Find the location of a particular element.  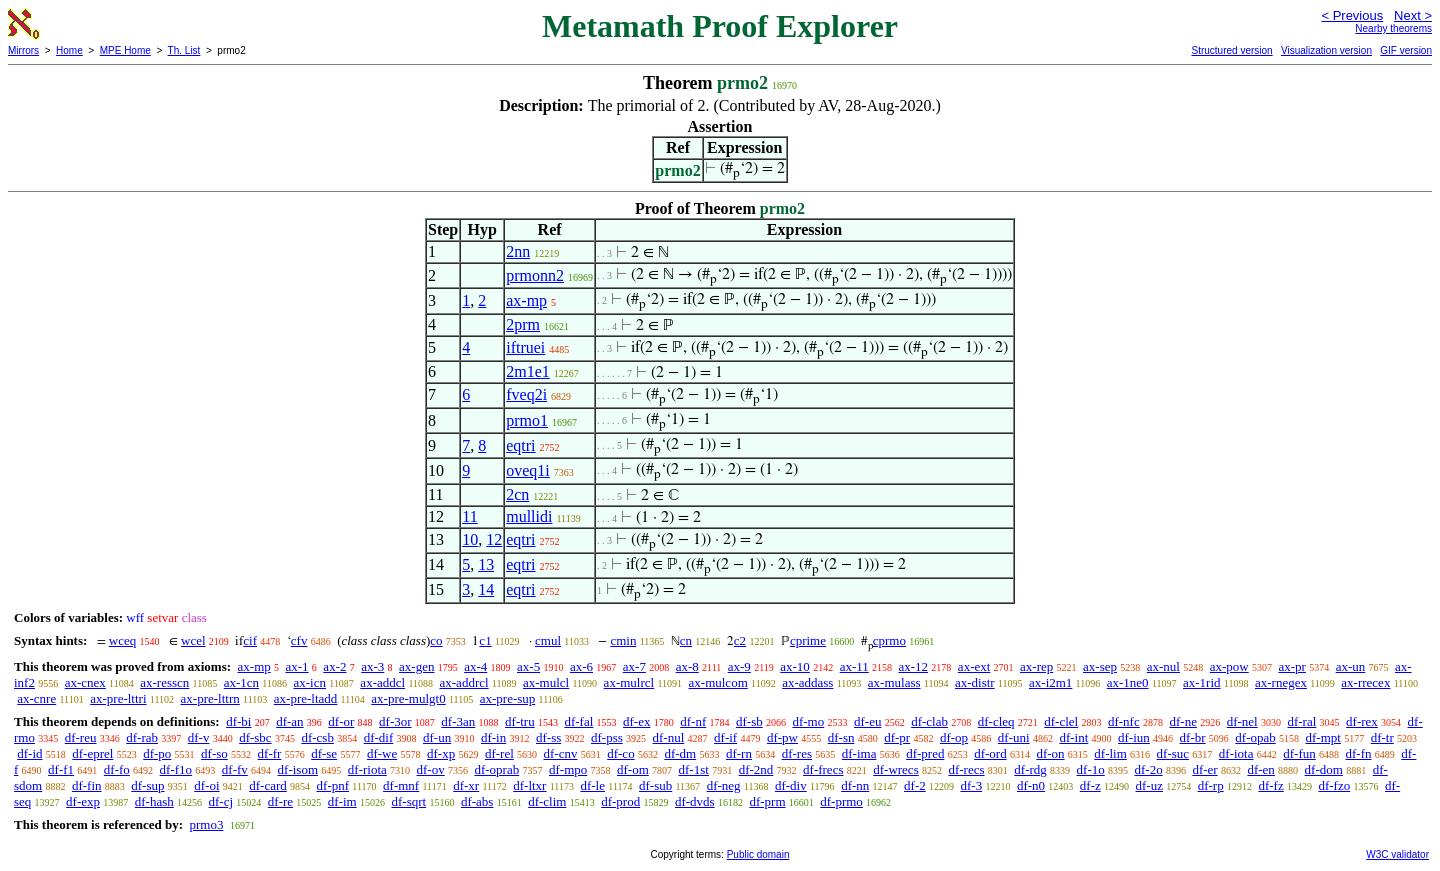

ax-4 is located at coordinates (475, 666).